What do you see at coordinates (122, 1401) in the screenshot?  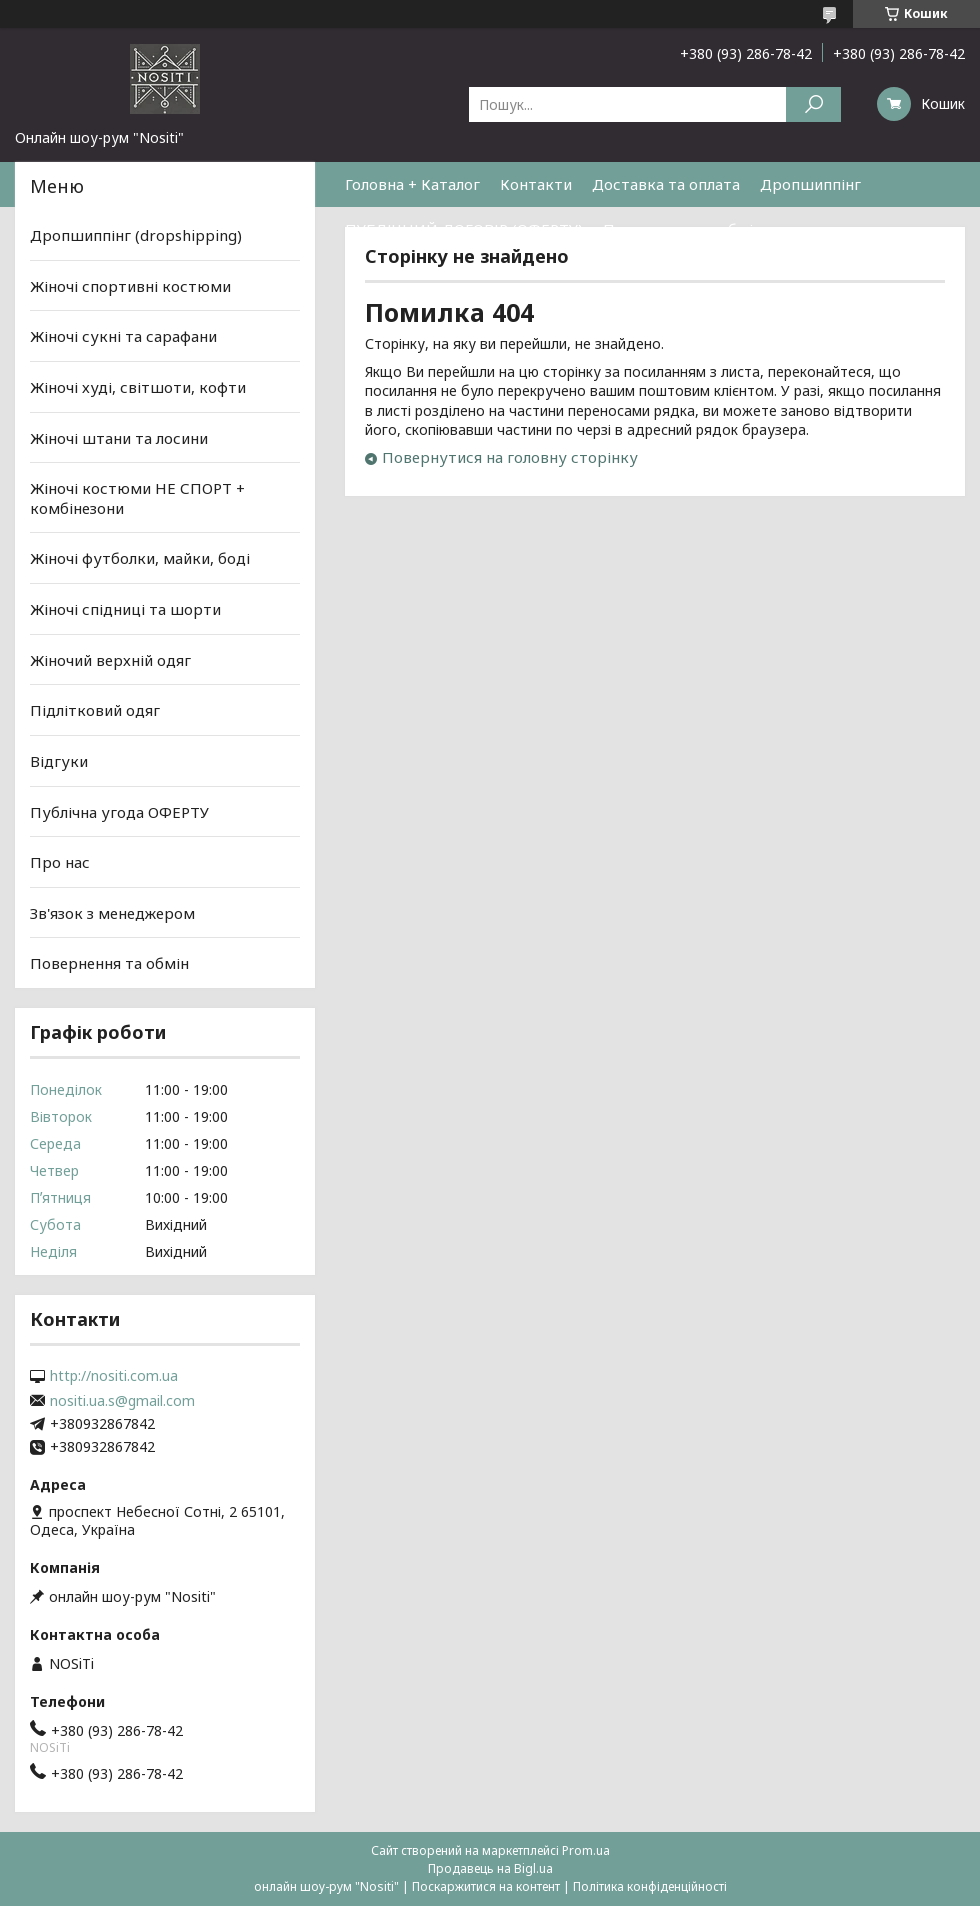 I see `nositi.ua.s@gmail.com` at bounding box center [122, 1401].